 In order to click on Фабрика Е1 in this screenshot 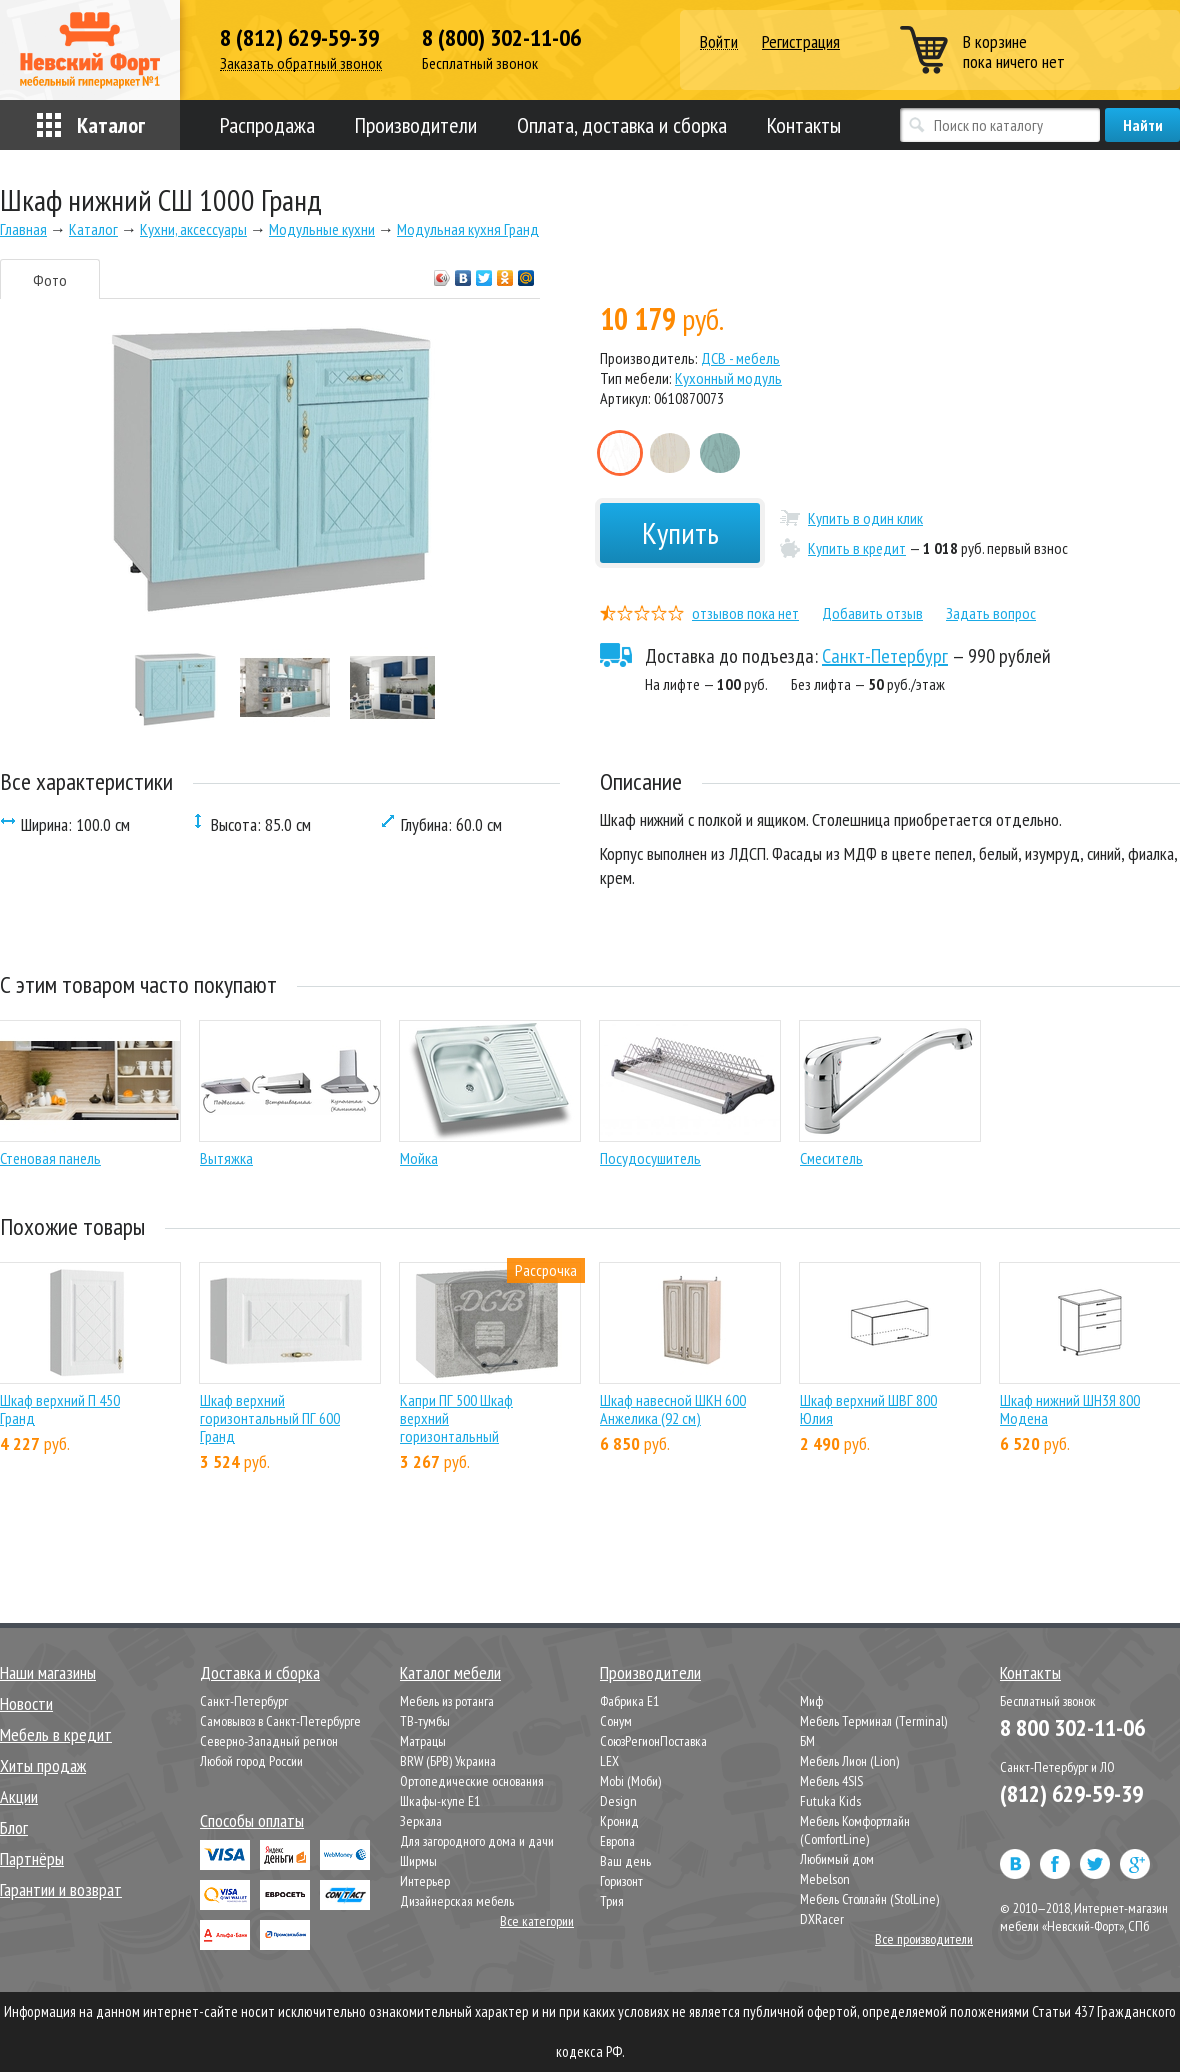, I will do `click(629, 1701)`.